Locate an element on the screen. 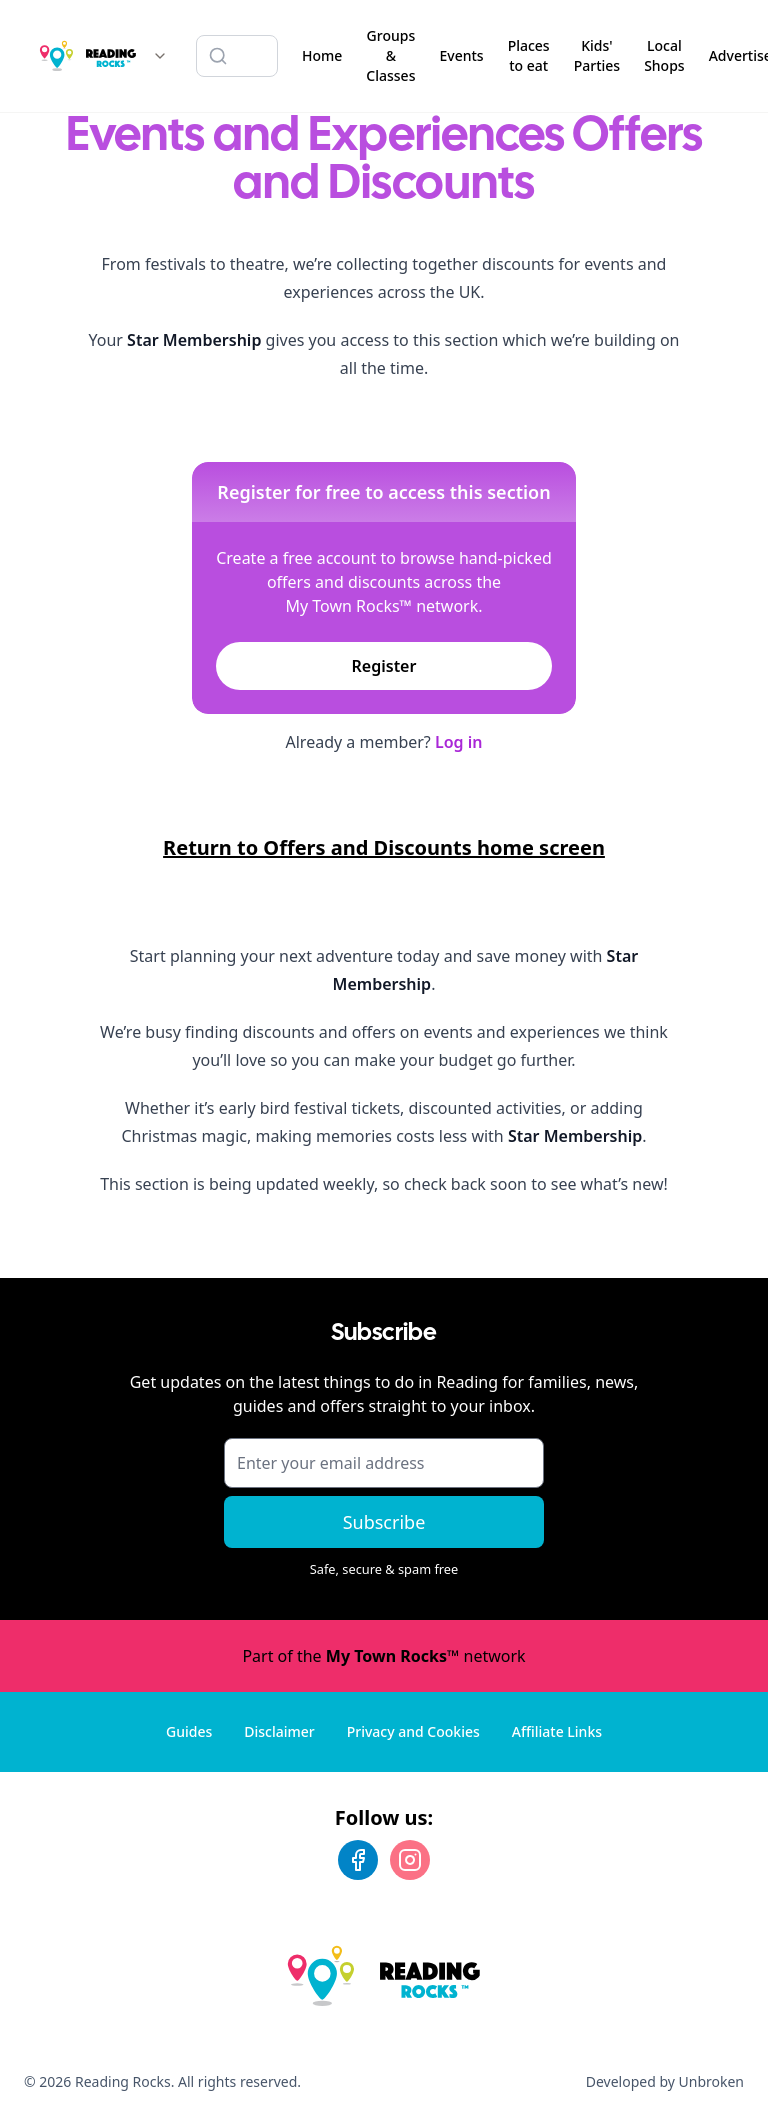 This screenshot has width=768, height=2116. [Facebook] is located at coordinates (358, 1860).